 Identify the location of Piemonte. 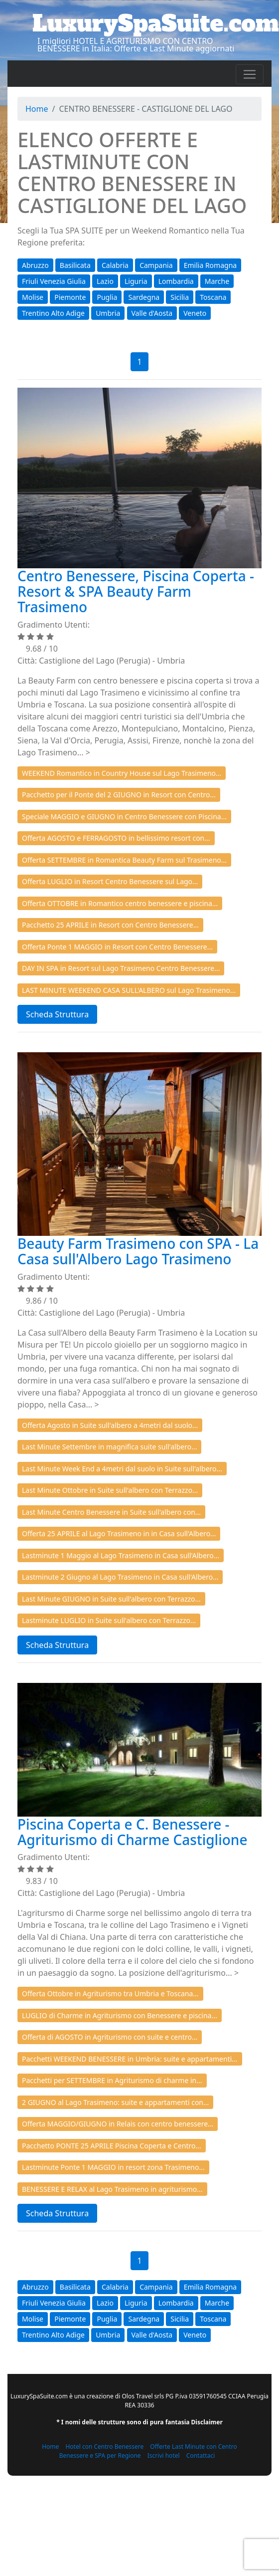
(70, 297).